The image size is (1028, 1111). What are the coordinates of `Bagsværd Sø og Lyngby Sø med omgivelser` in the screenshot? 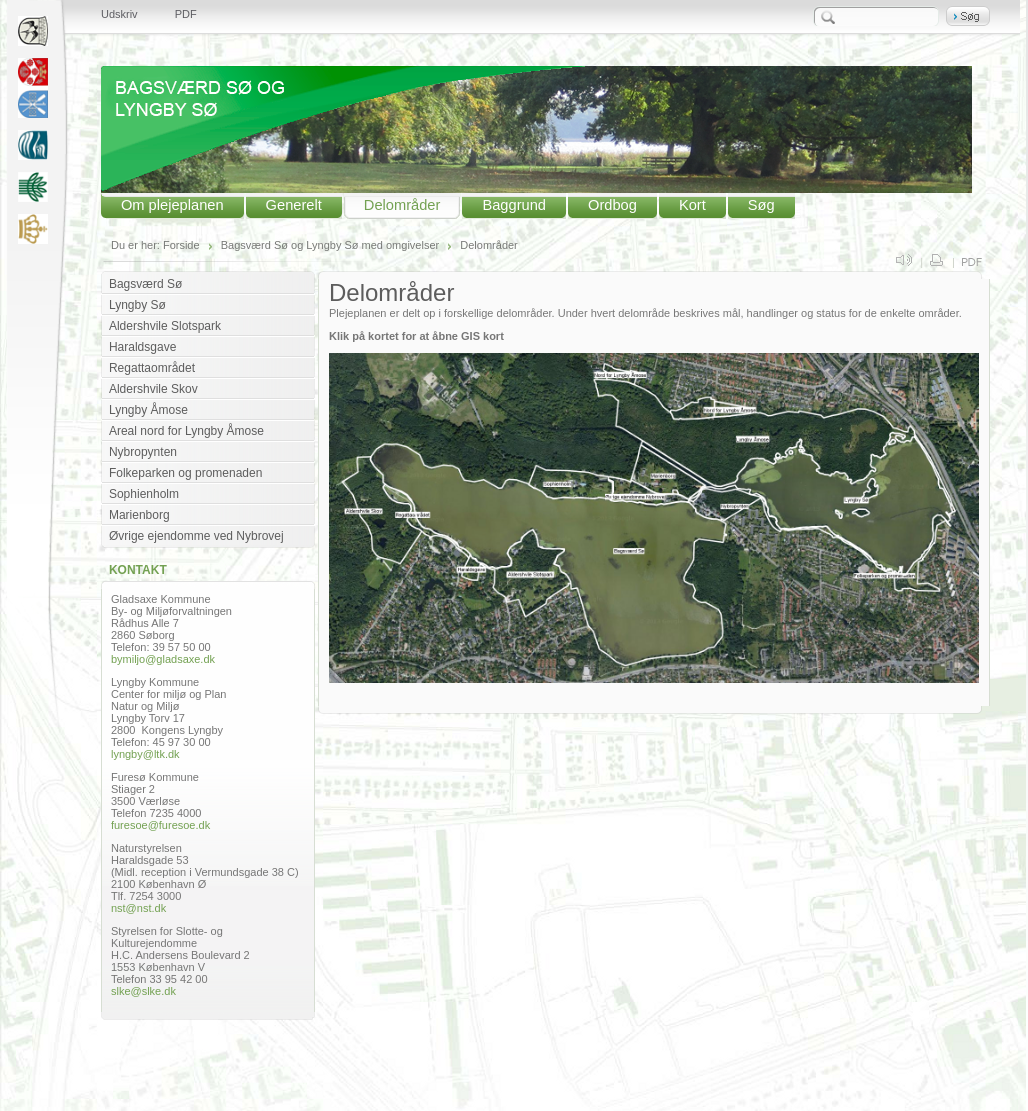 It's located at (330, 245).